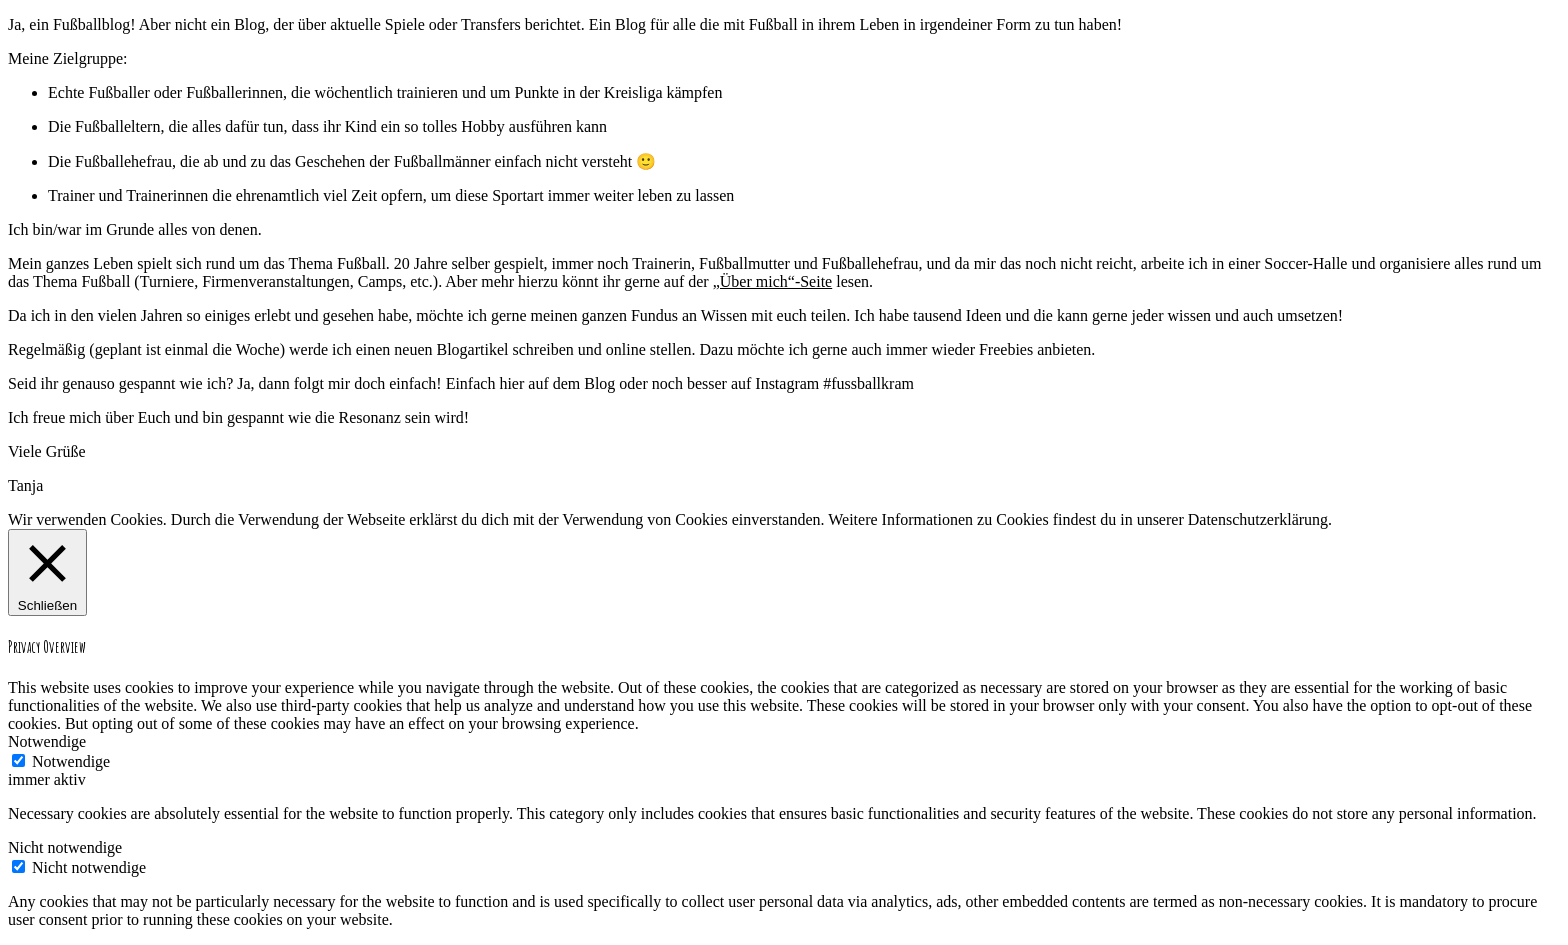 Image resolution: width=1568 pixels, height=945 pixels. I want to click on Nicht notwendige [button], so click(65, 847).